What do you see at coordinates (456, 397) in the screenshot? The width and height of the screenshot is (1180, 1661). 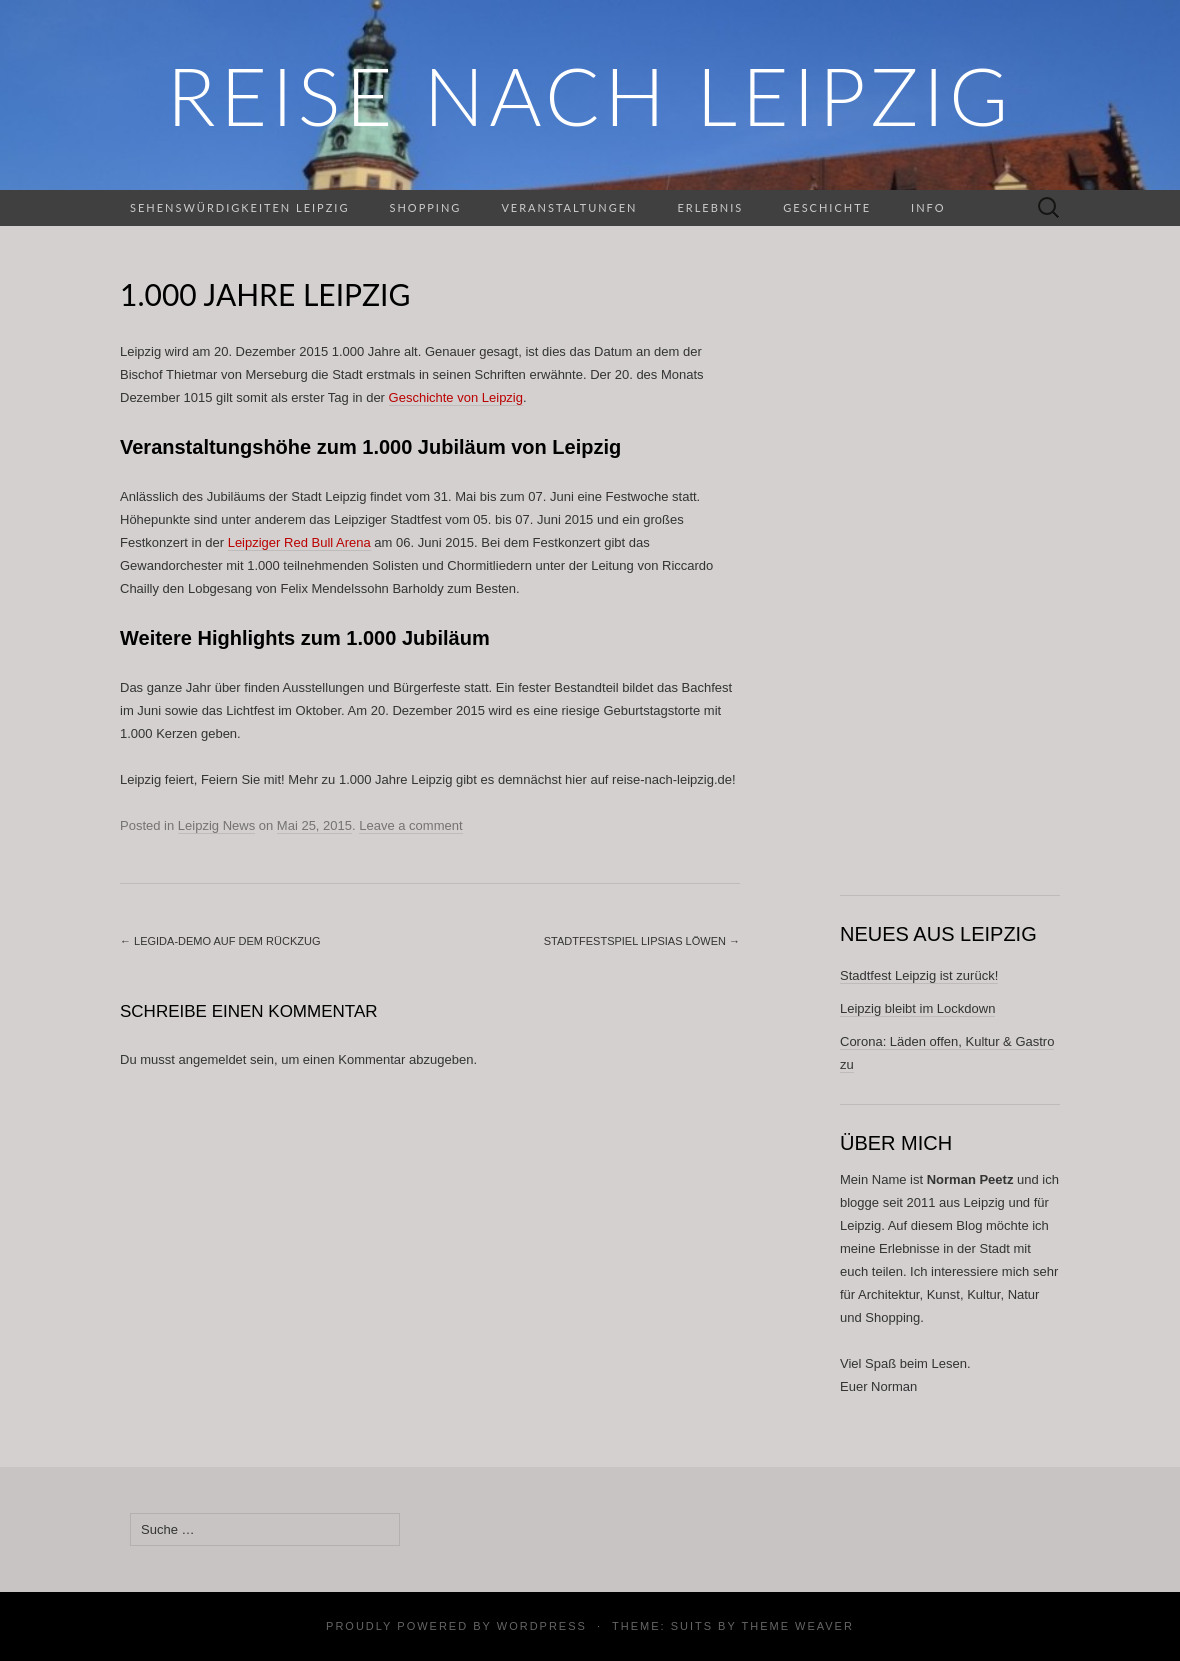 I see `Geschichte von Leipzig` at bounding box center [456, 397].